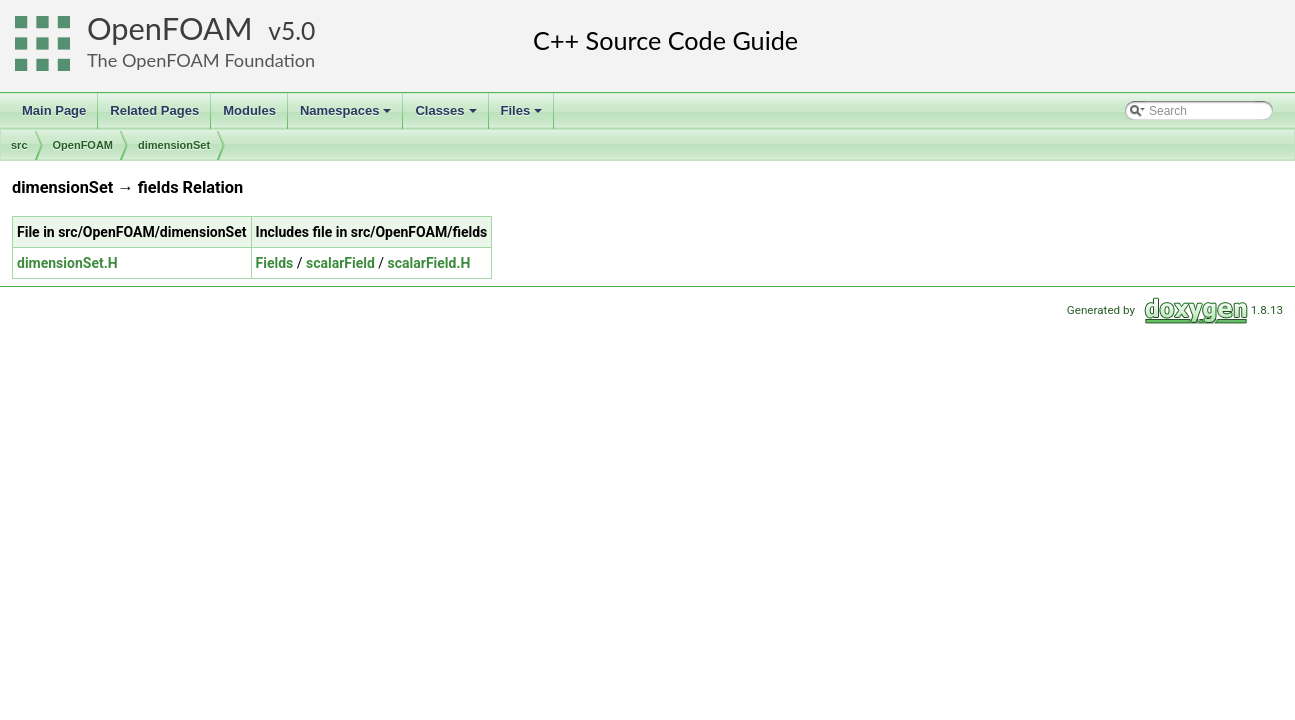  What do you see at coordinates (347, 116) in the screenshot?
I see `Namespaces` at bounding box center [347, 116].